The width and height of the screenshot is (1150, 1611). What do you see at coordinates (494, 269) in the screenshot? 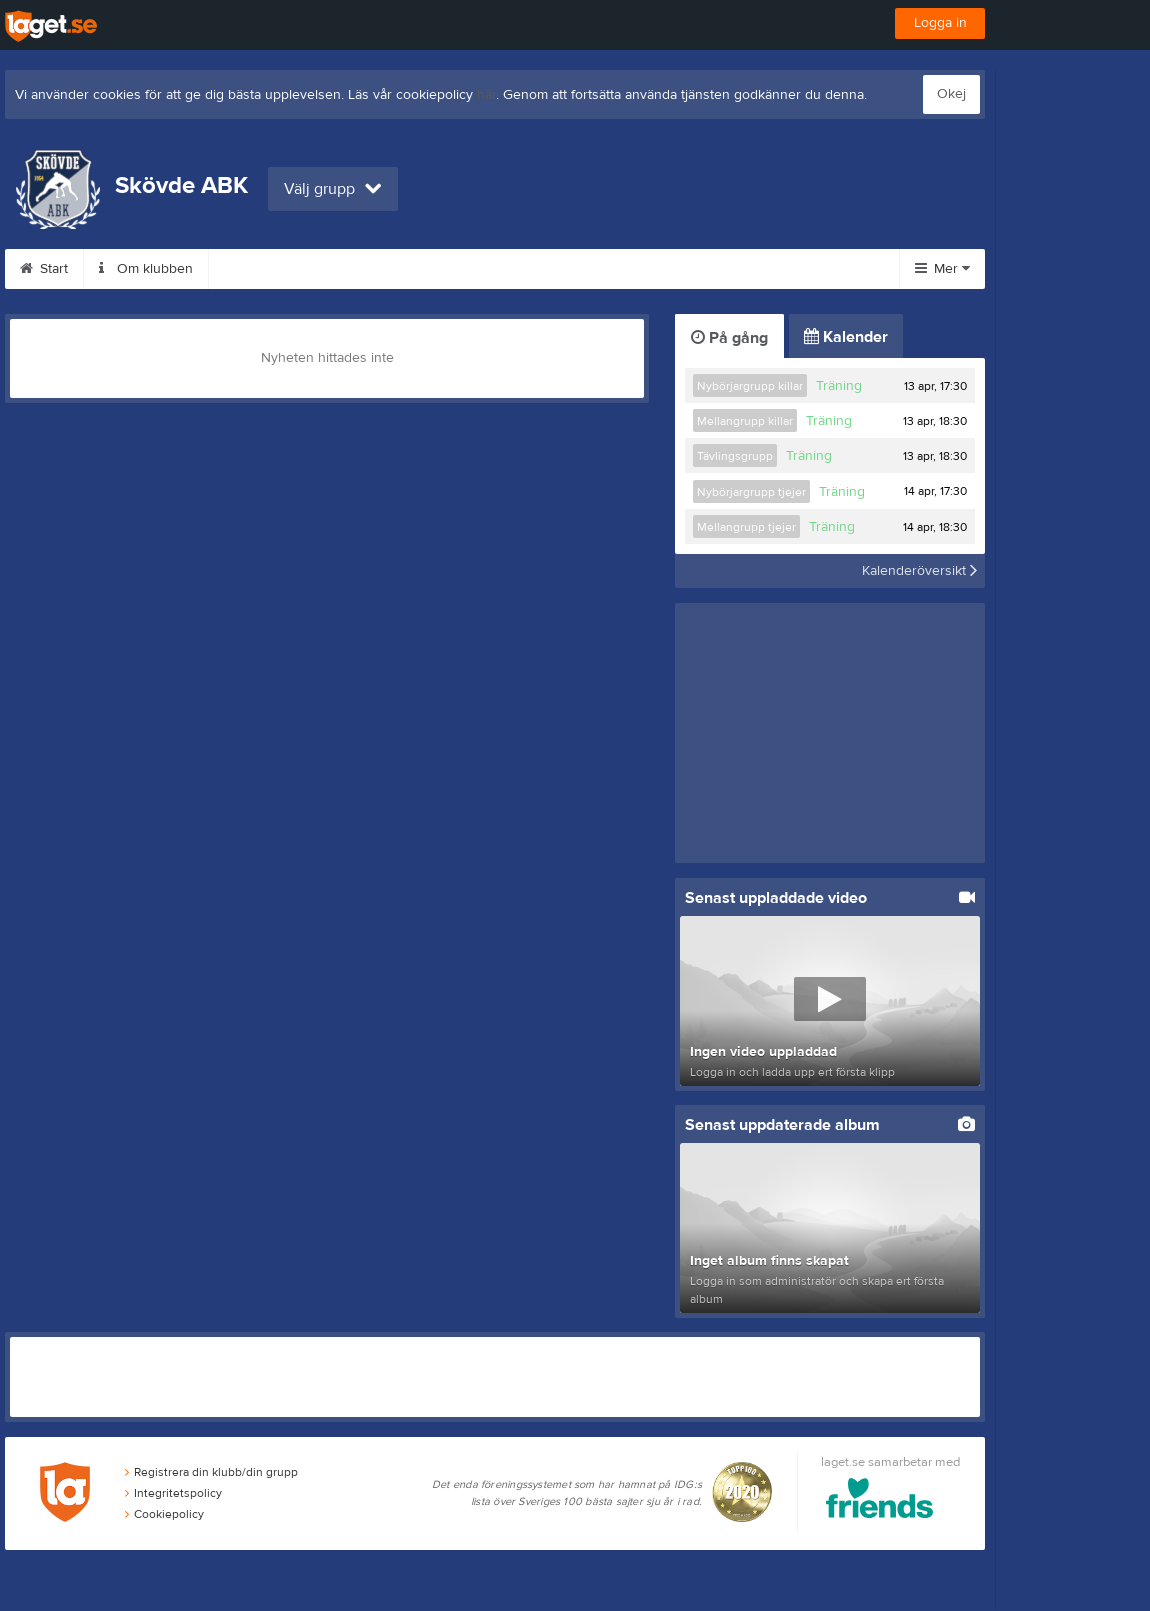
I see `Bli medlem` at bounding box center [494, 269].